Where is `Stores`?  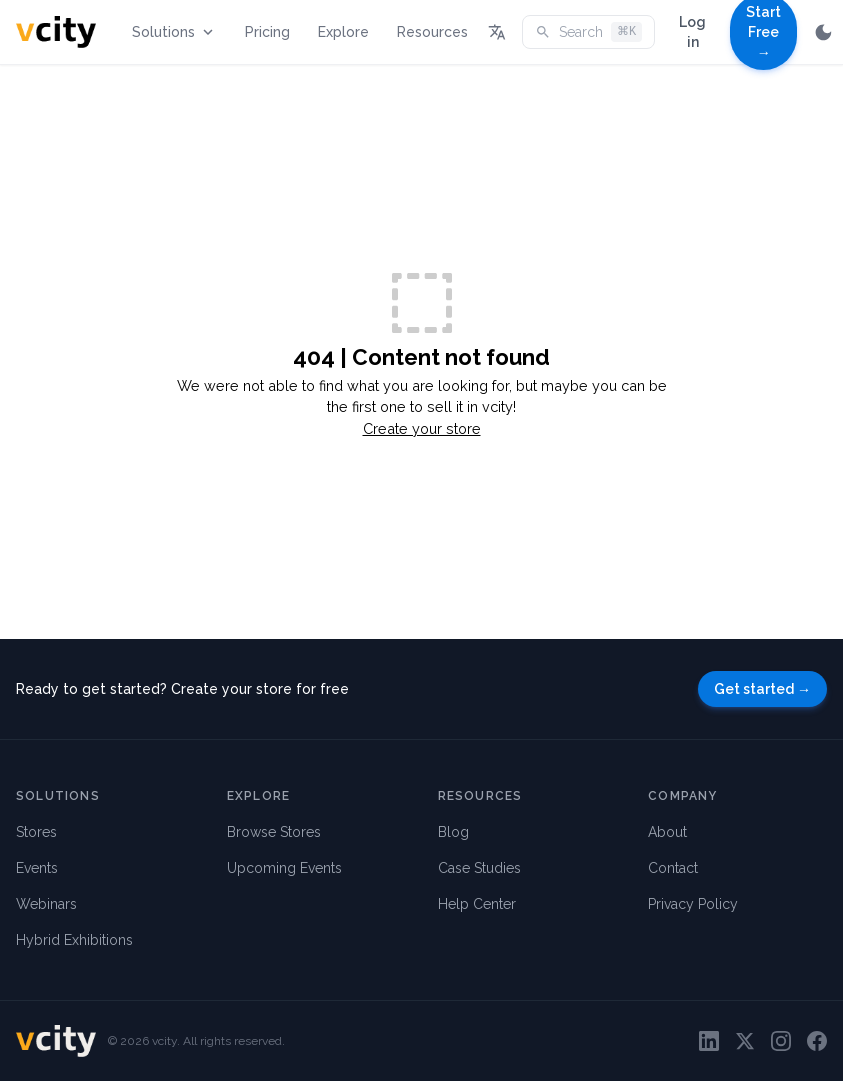
Stores is located at coordinates (36, 832).